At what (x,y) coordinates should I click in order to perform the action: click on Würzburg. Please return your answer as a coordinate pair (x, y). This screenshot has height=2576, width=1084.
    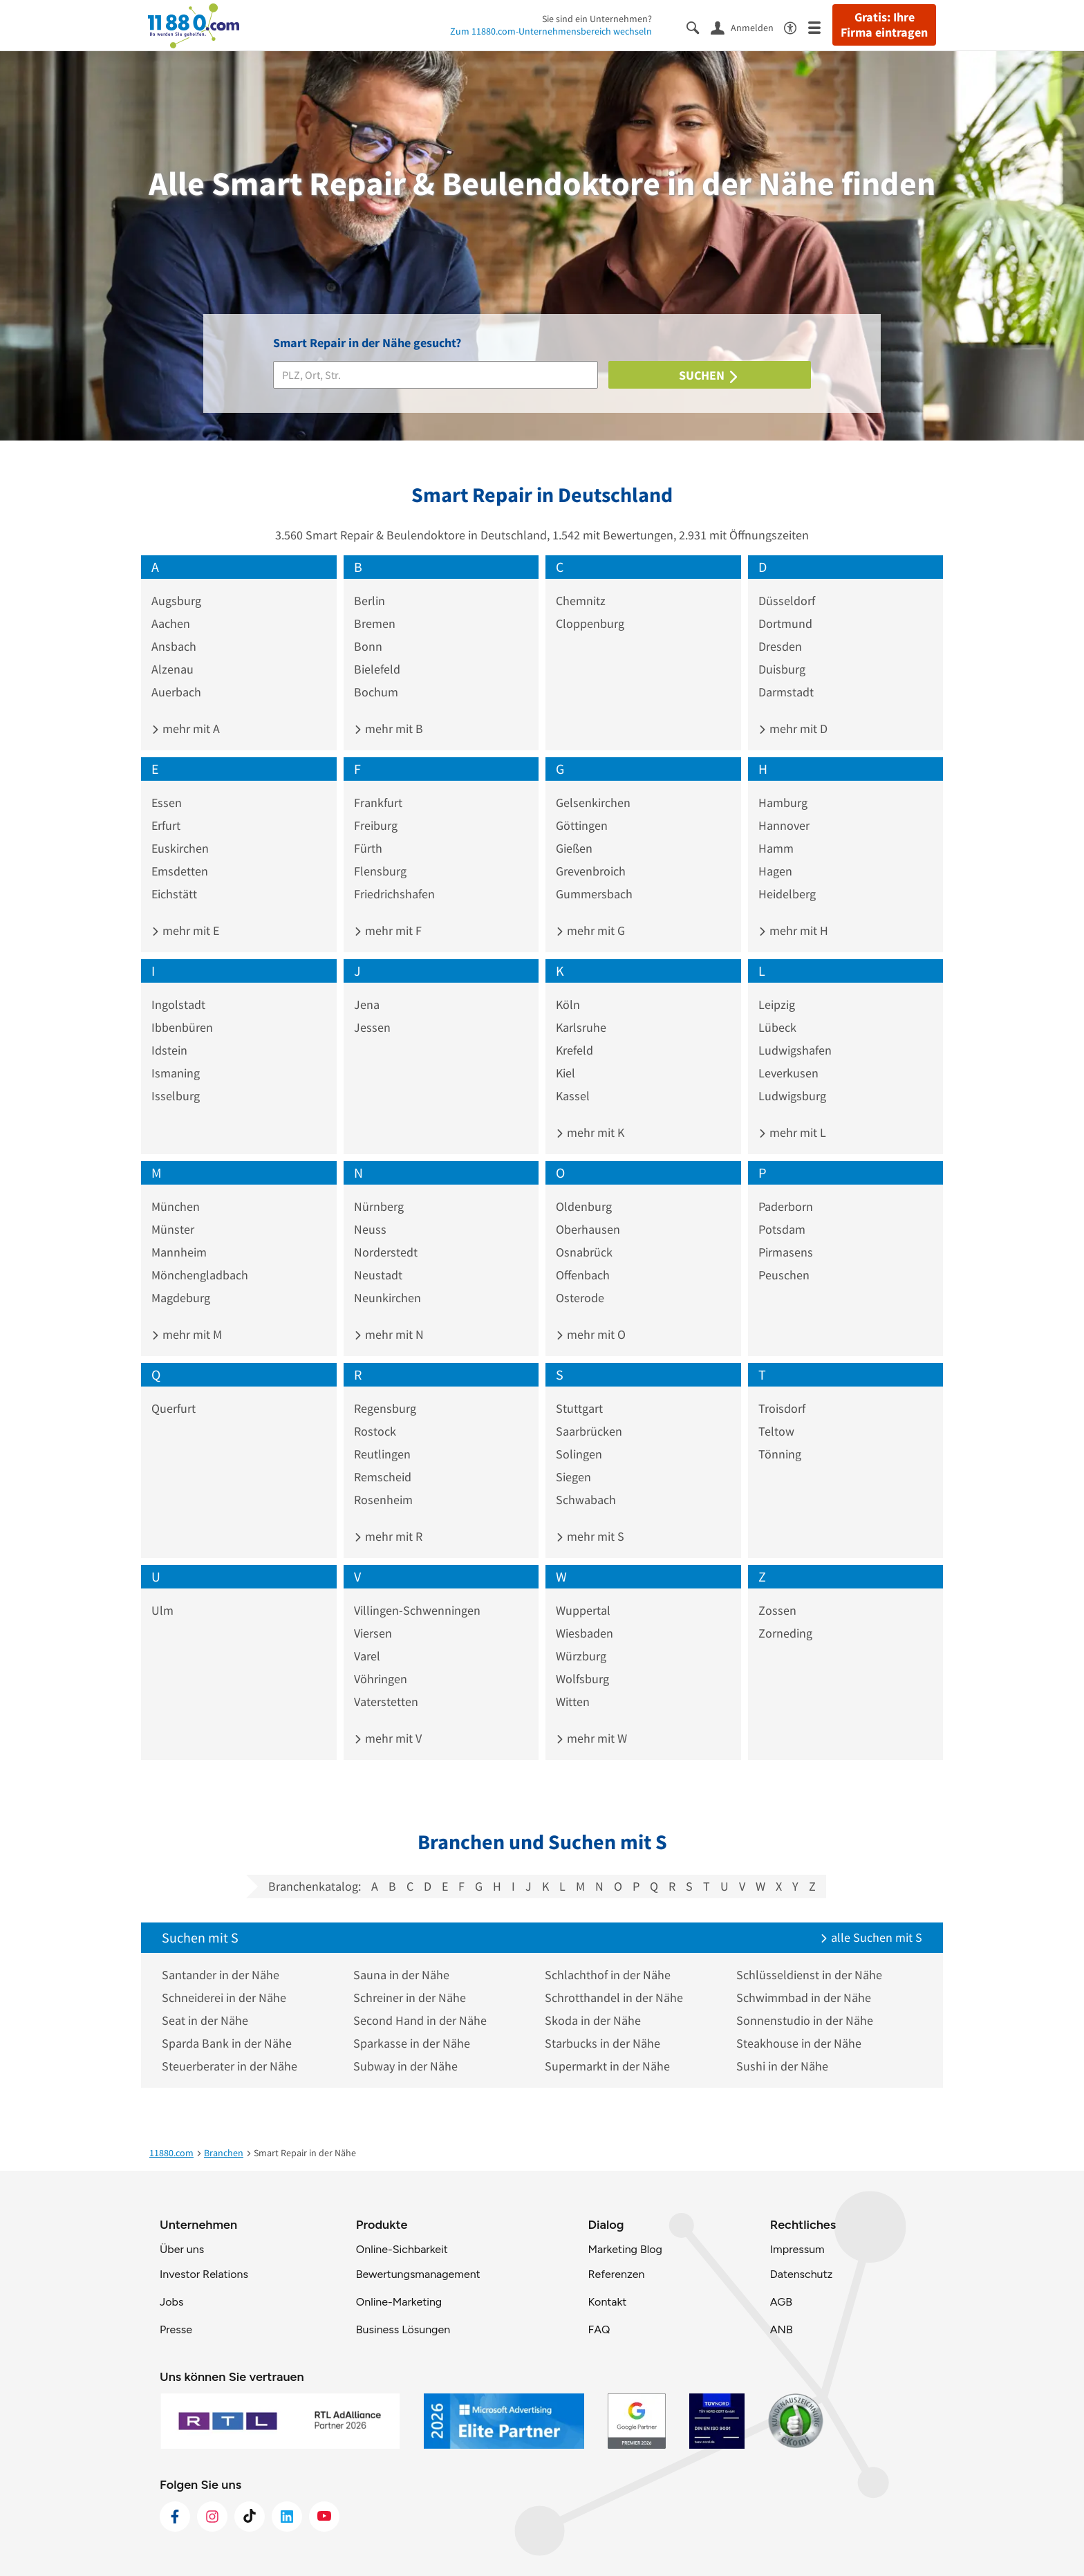
    Looking at the image, I should click on (581, 1656).